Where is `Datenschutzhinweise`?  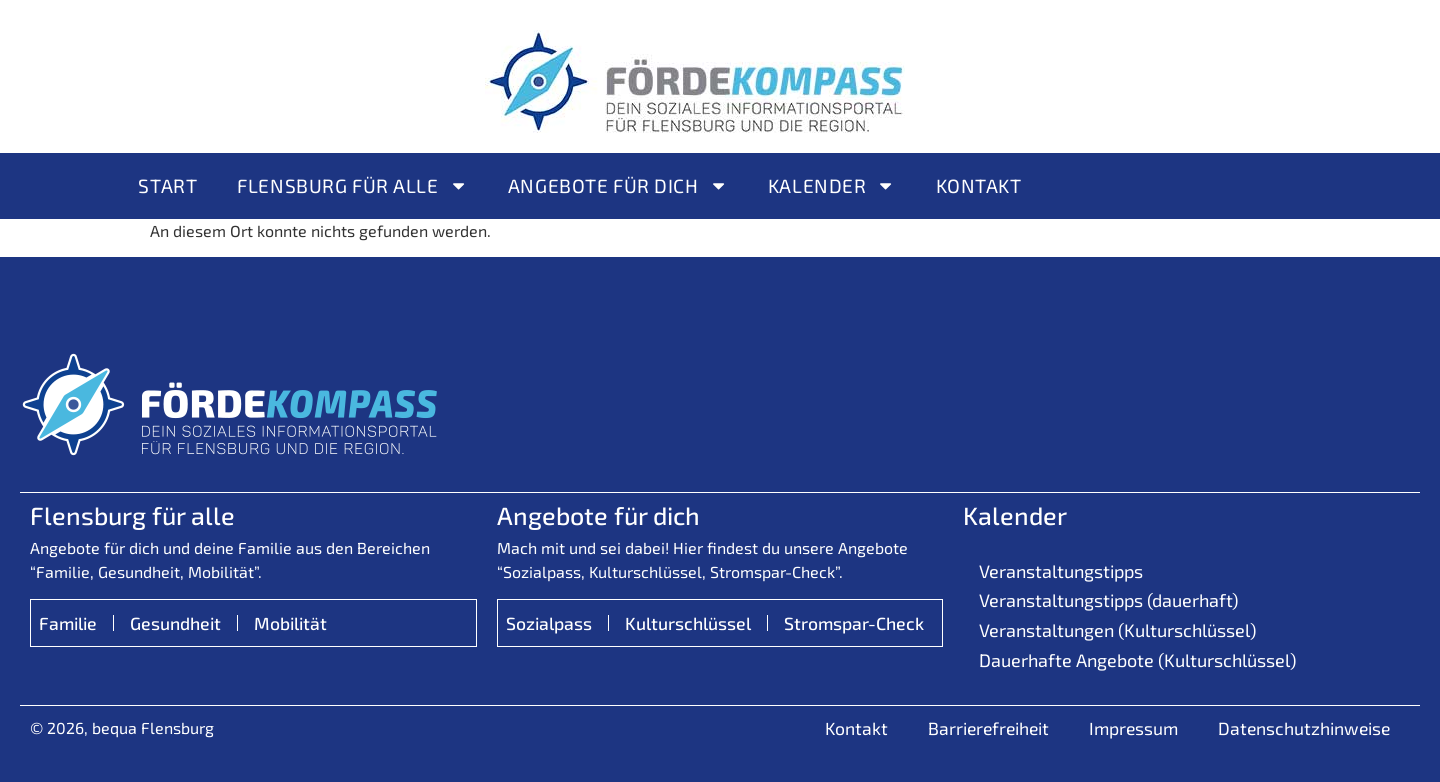 Datenschutzhinweise is located at coordinates (1304, 728).